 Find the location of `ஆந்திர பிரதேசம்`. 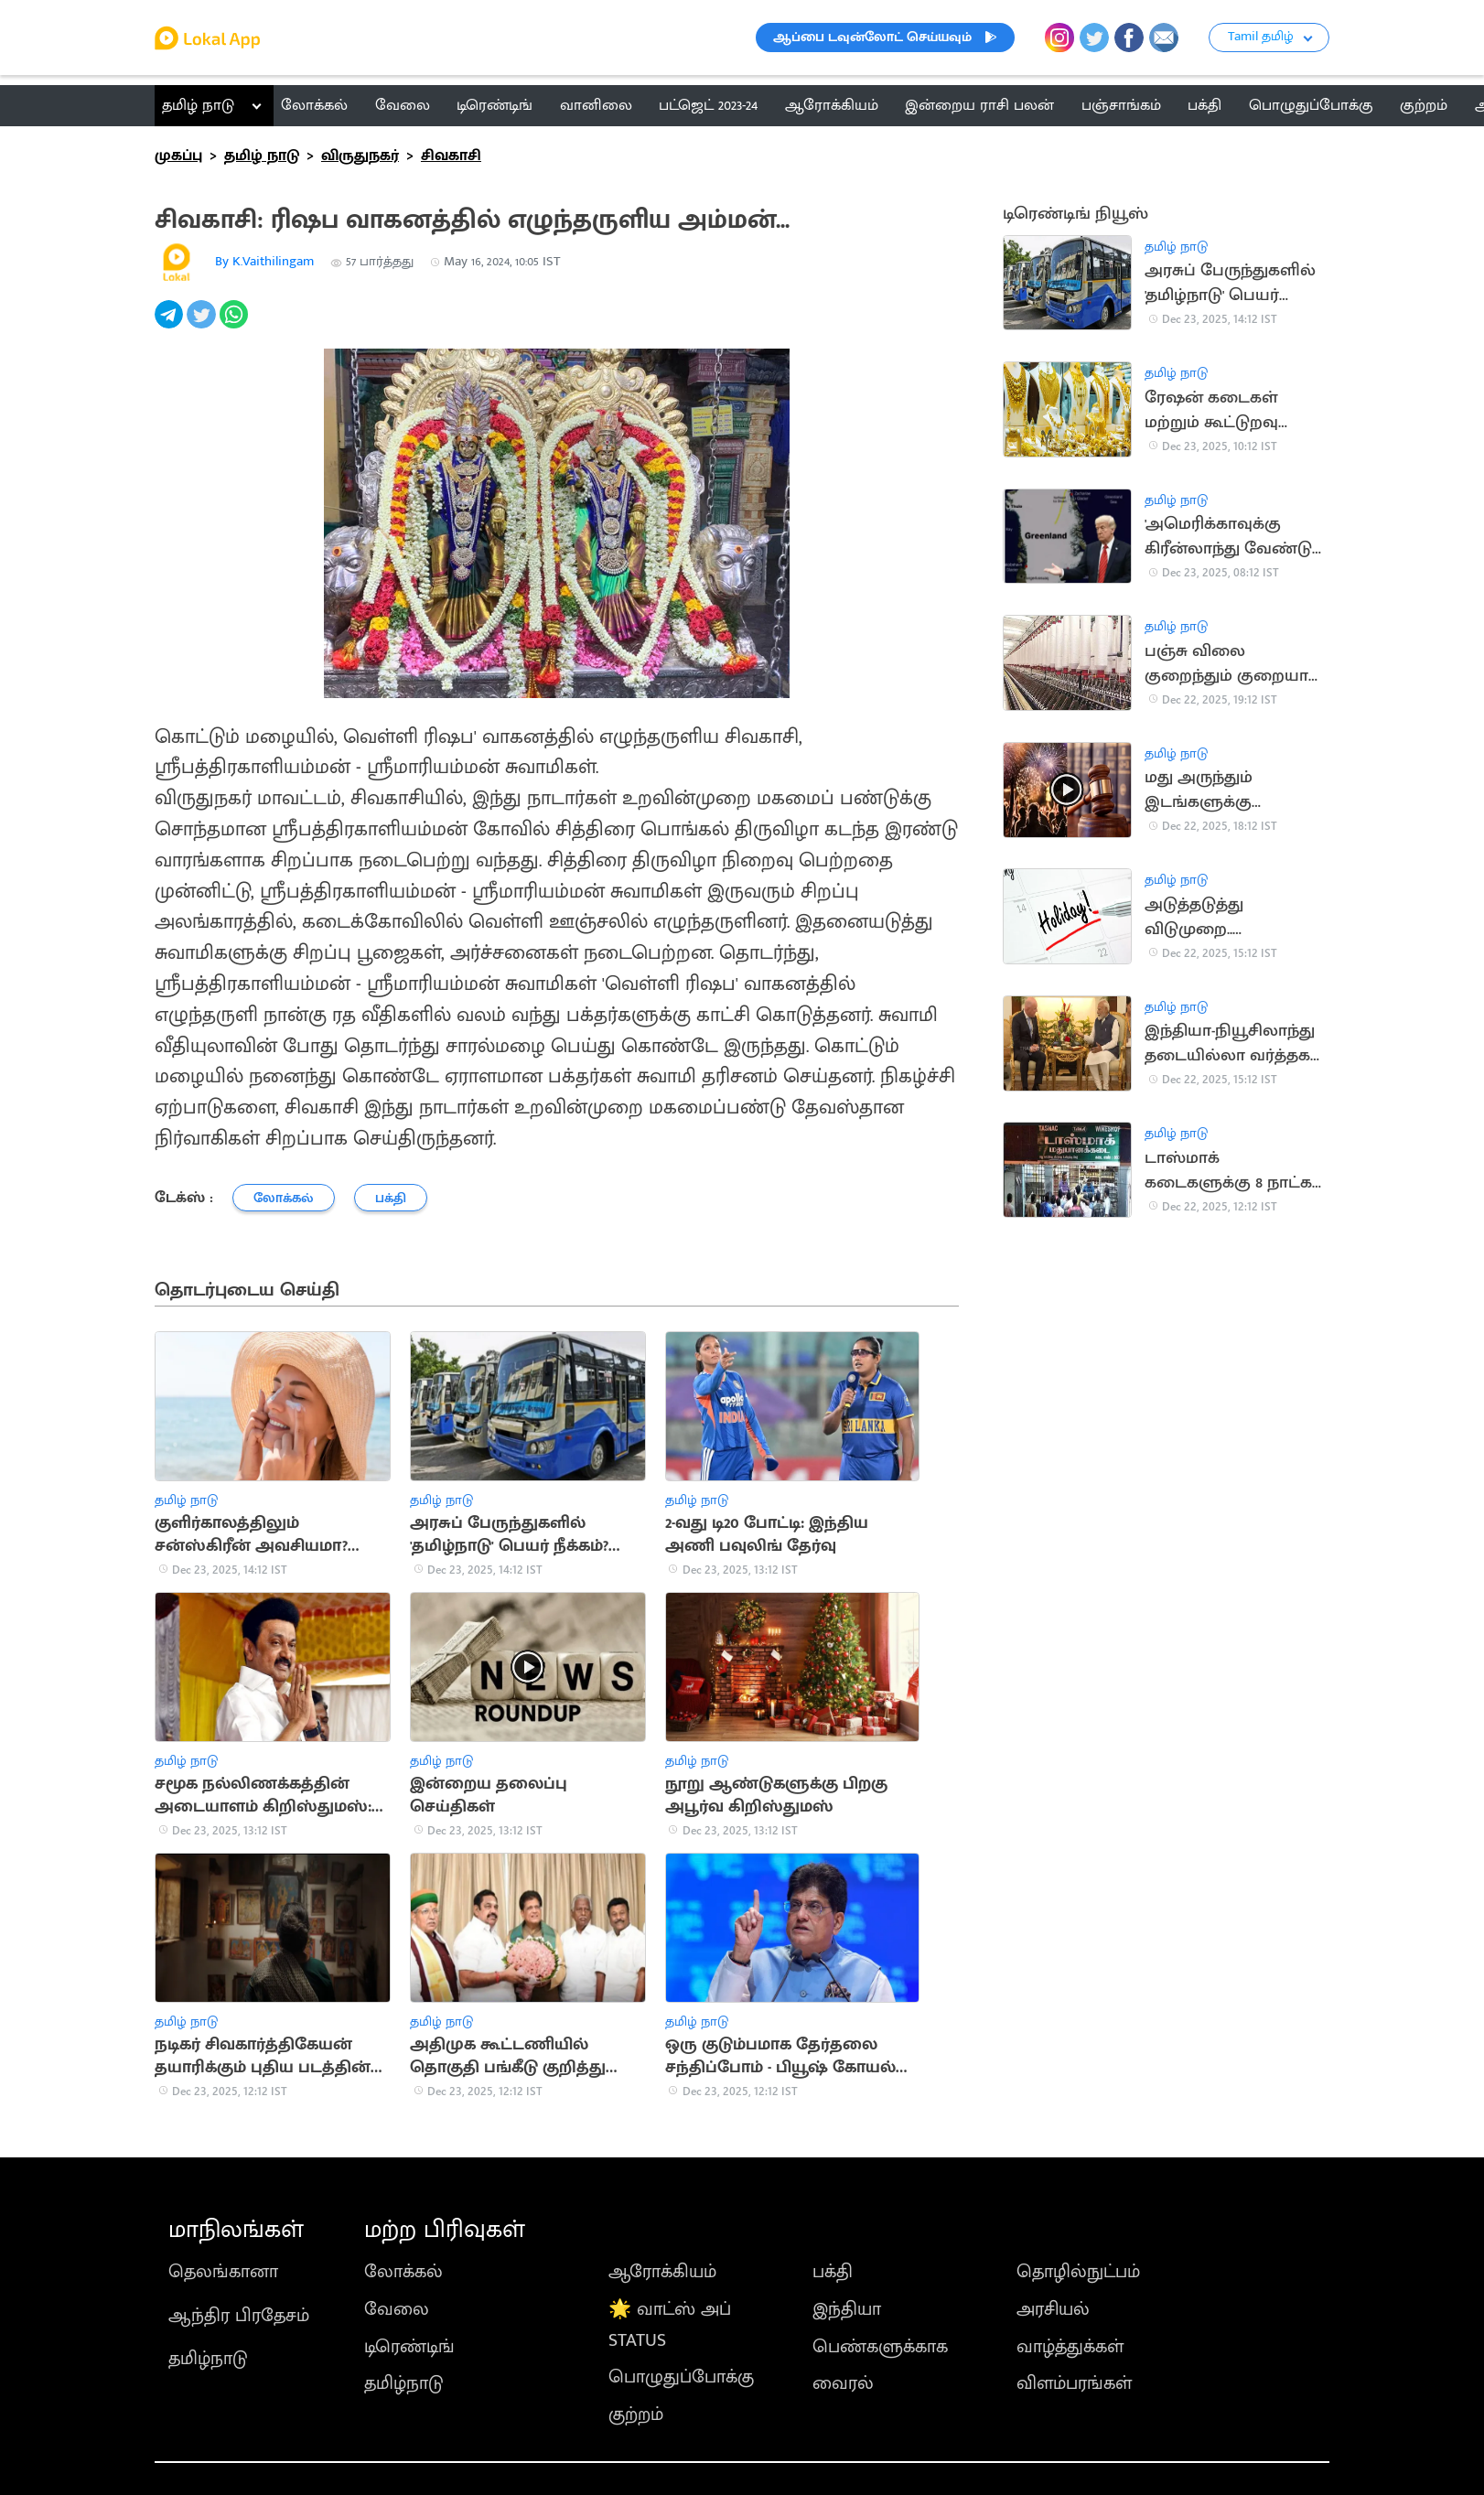

ஆந்திர பிரதேசம் is located at coordinates (238, 2315).